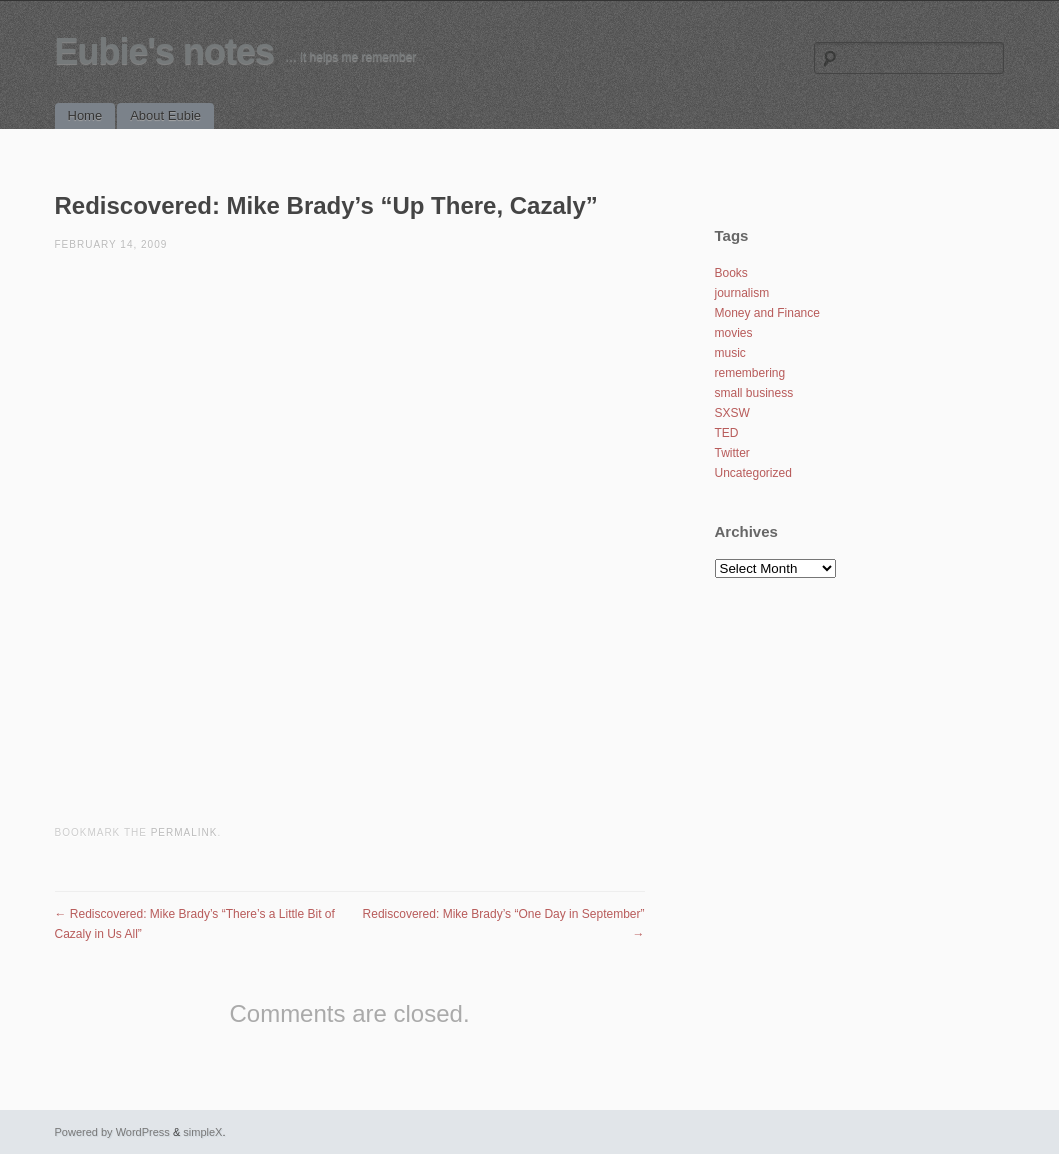 Image resolution: width=1059 pixels, height=1154 pixels. I want to click on Twitter, so click(732, 453).